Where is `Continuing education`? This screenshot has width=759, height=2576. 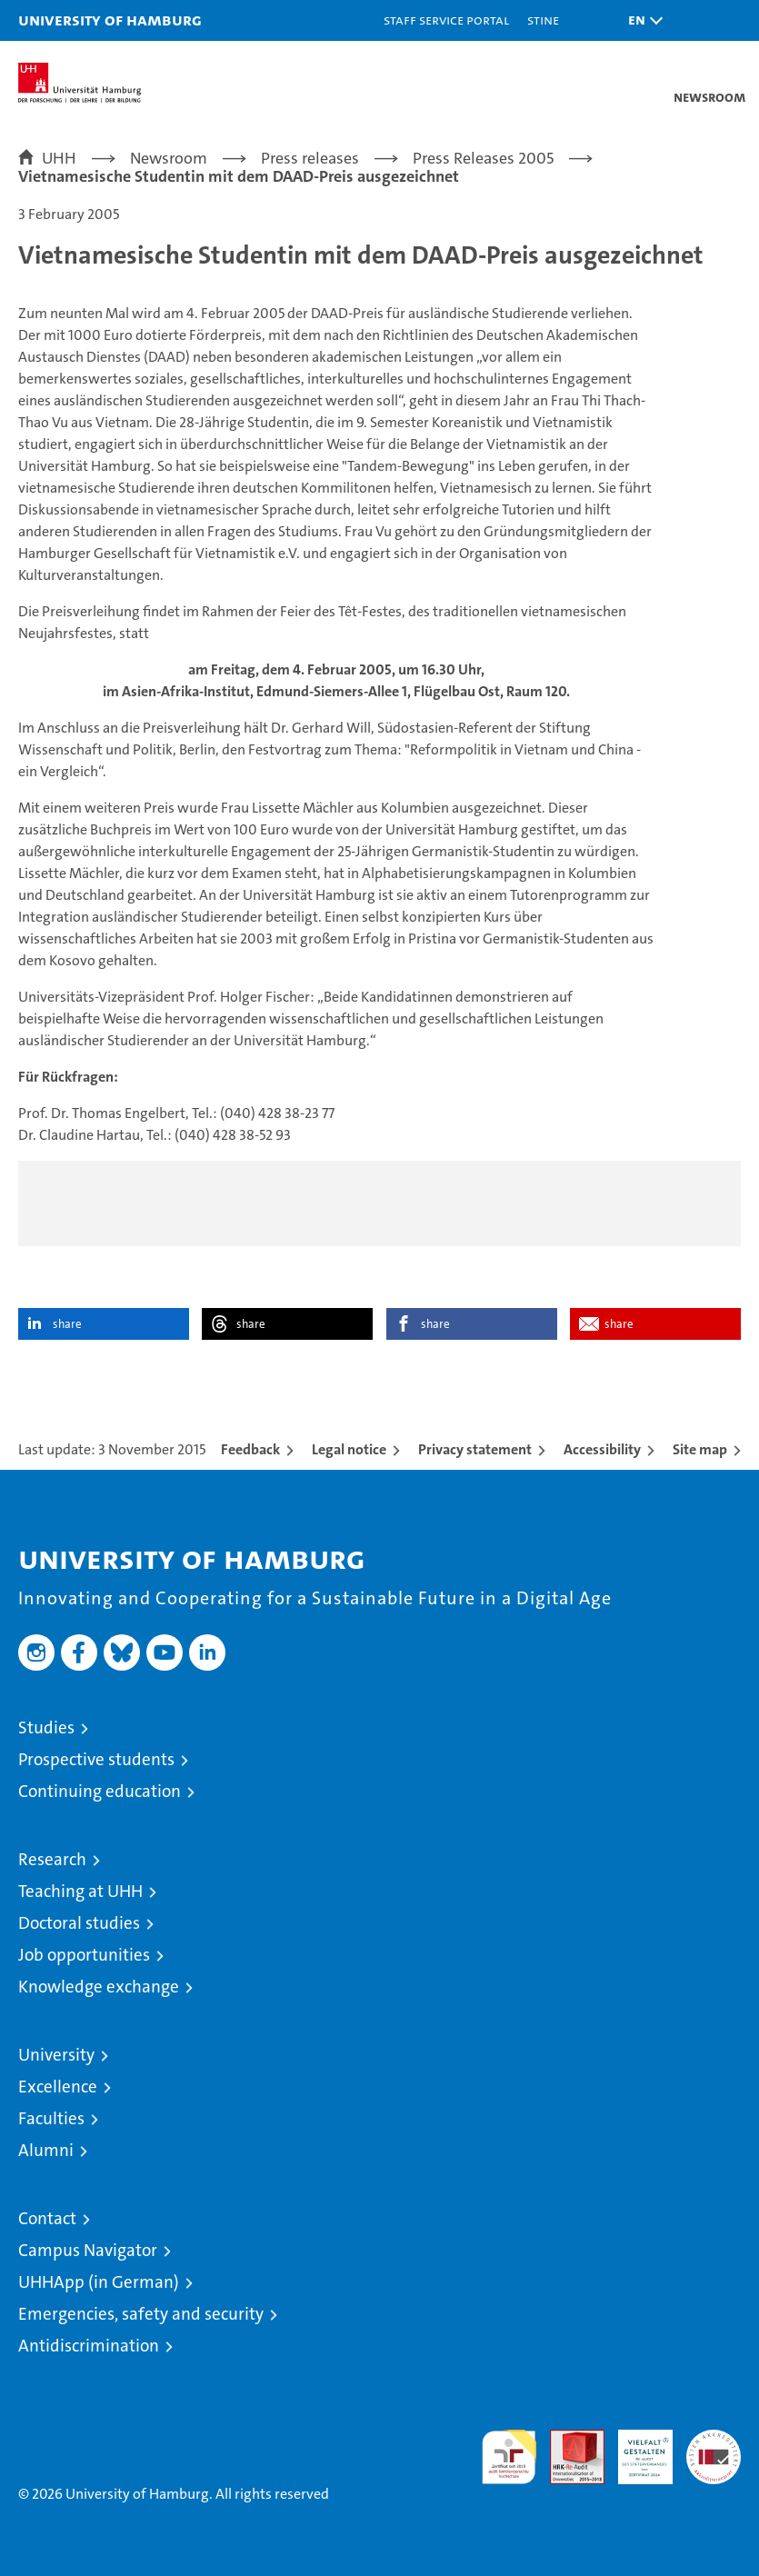 Continuing education is located at coordinates (99, 1791).